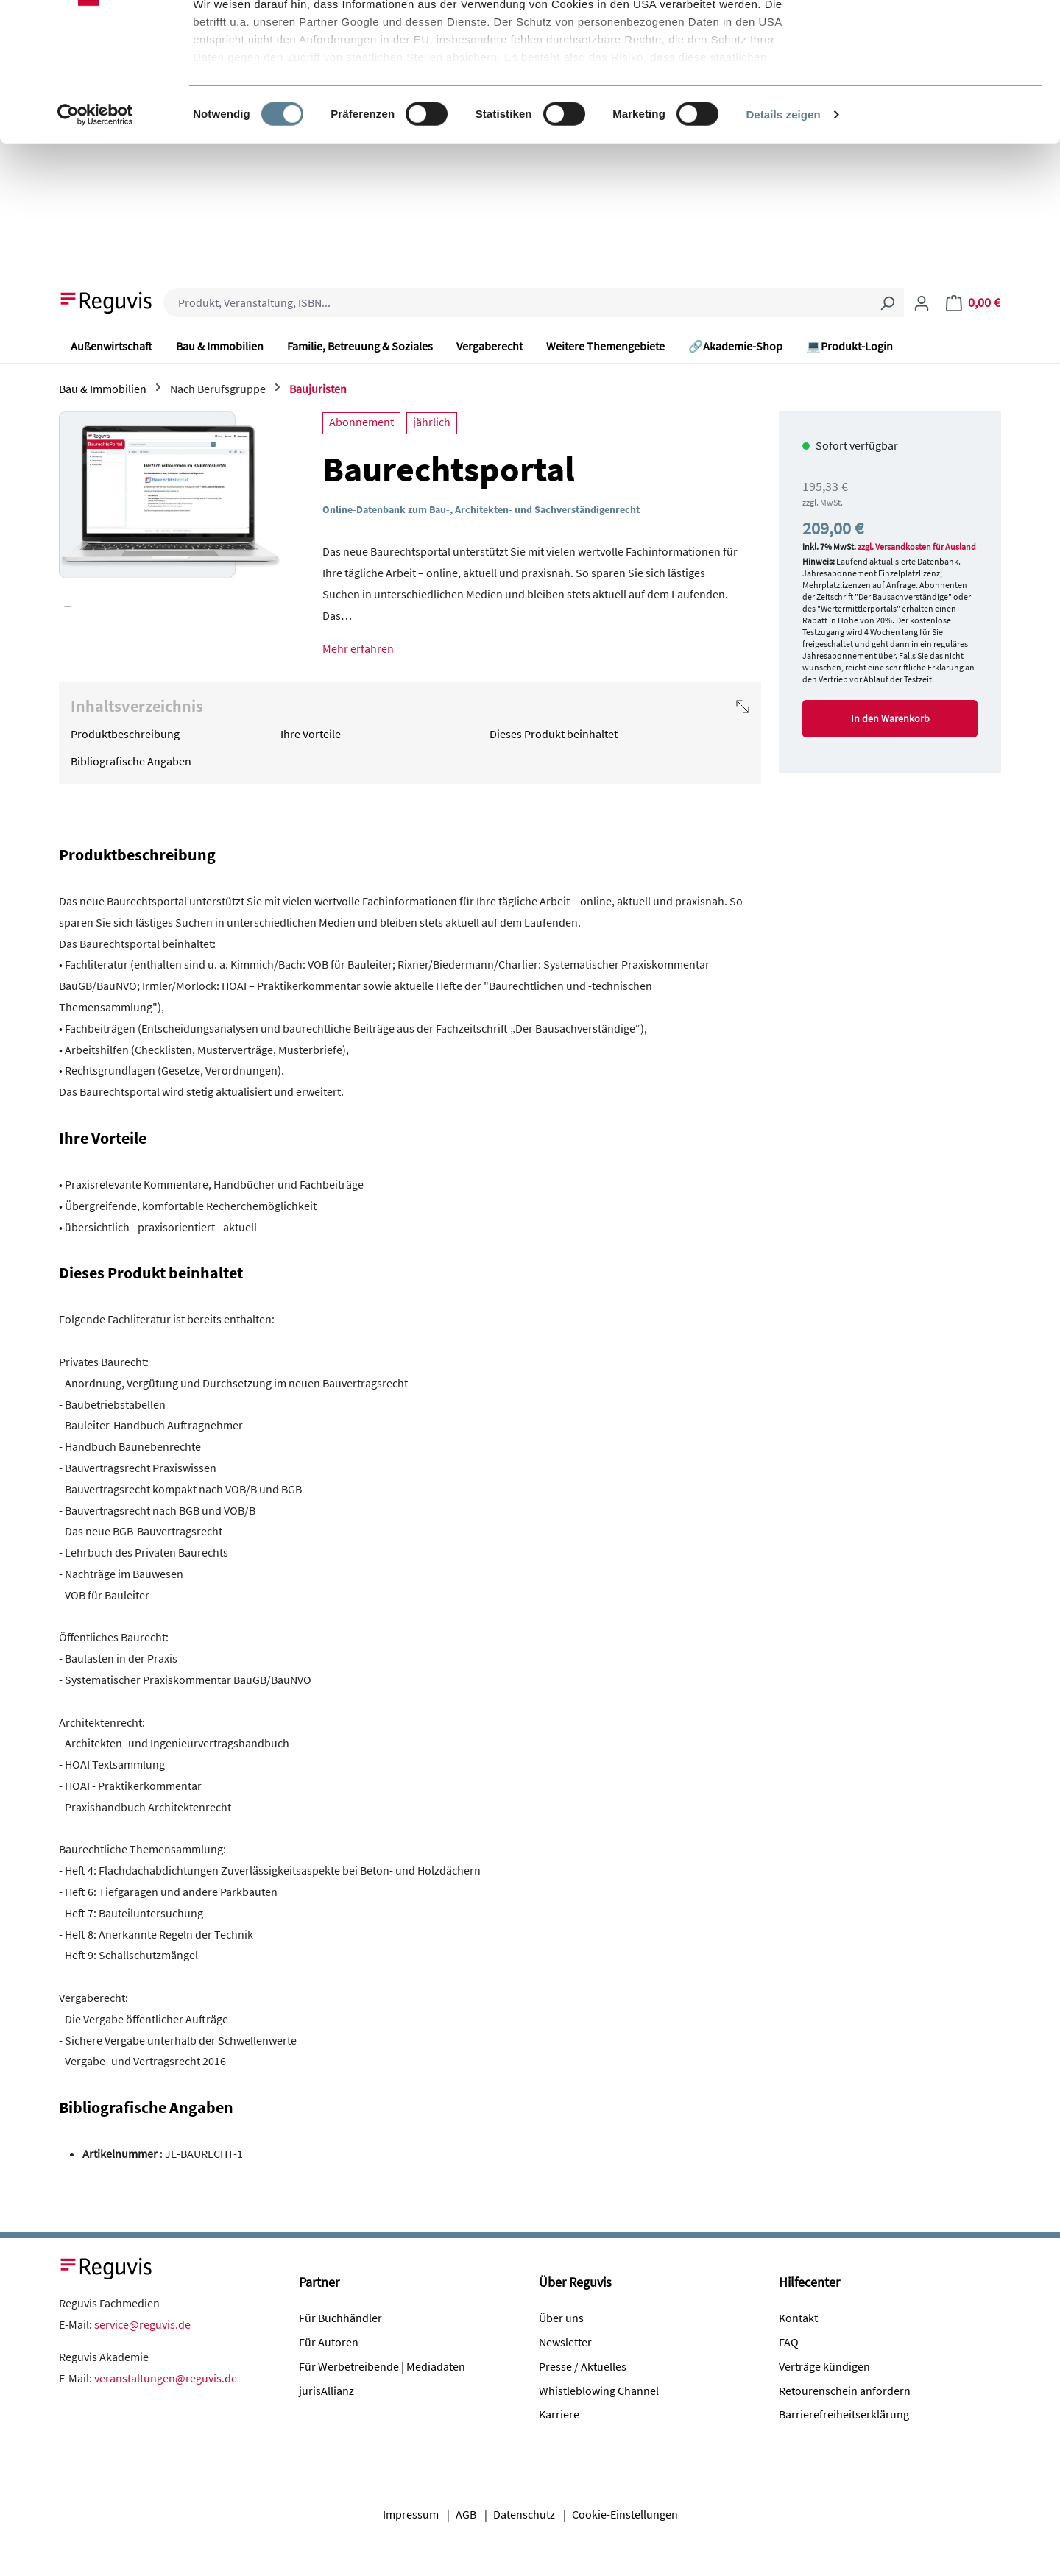 This screenshot has height=2576, width=1060. Describe the element at coordinates (844, 2414) in the screenshot. I see `Barrierefreiheitserklärung` at that location.